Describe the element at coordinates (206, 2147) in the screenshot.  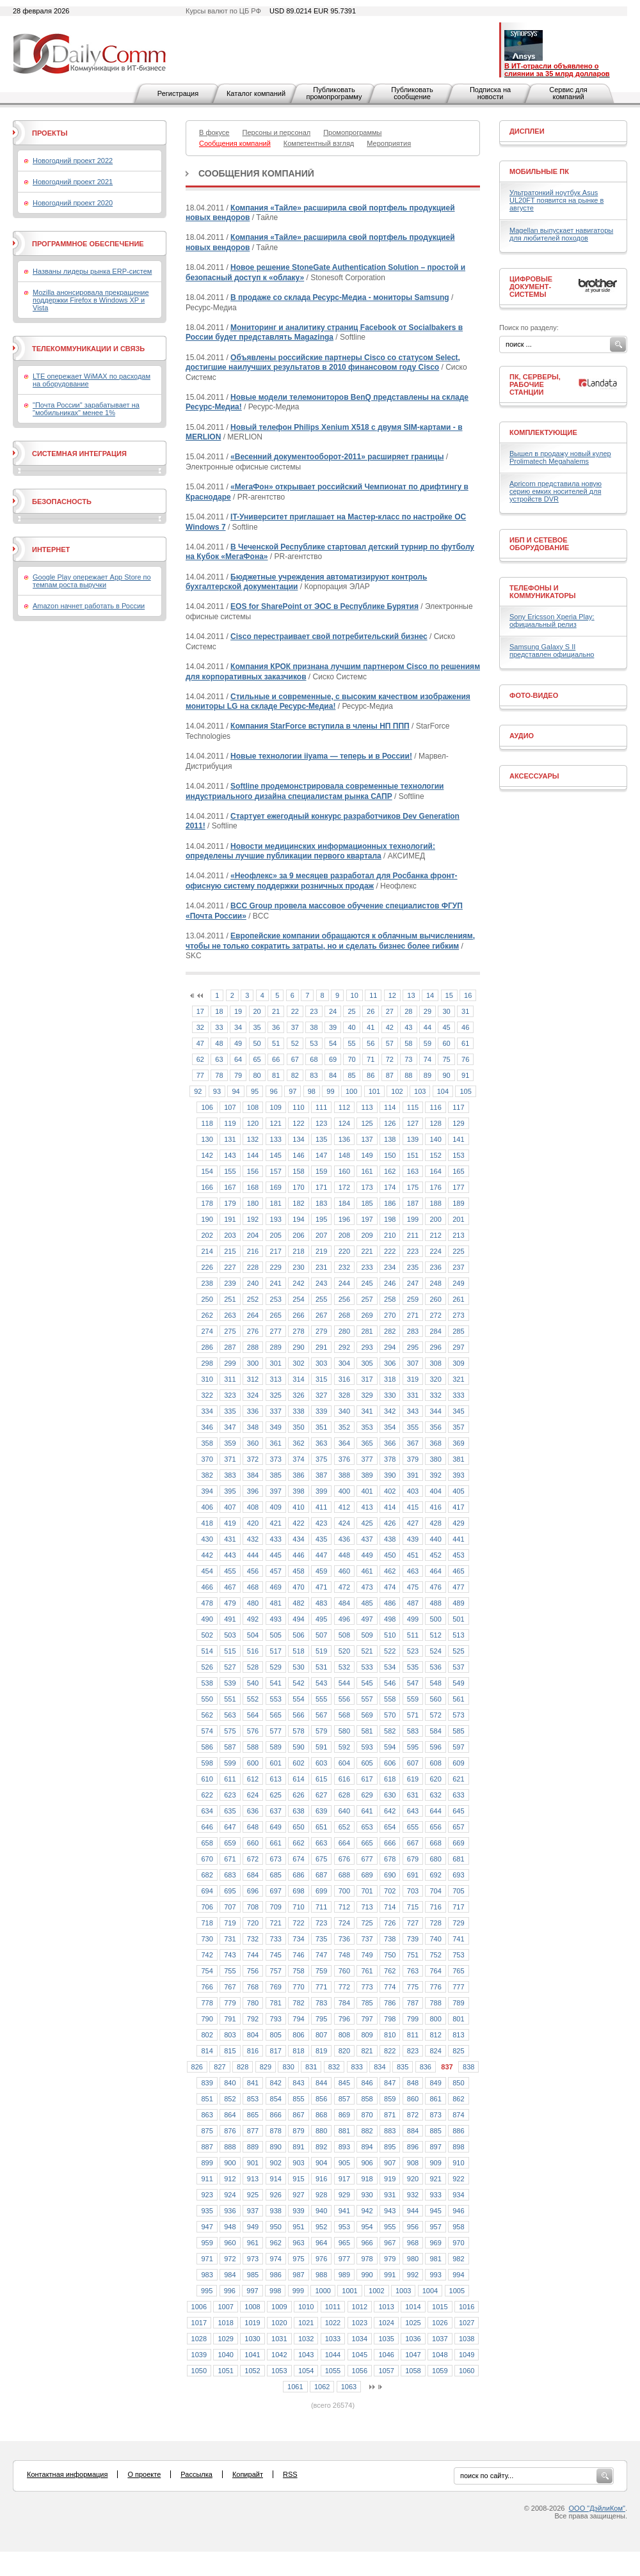
I see `887` at that location.